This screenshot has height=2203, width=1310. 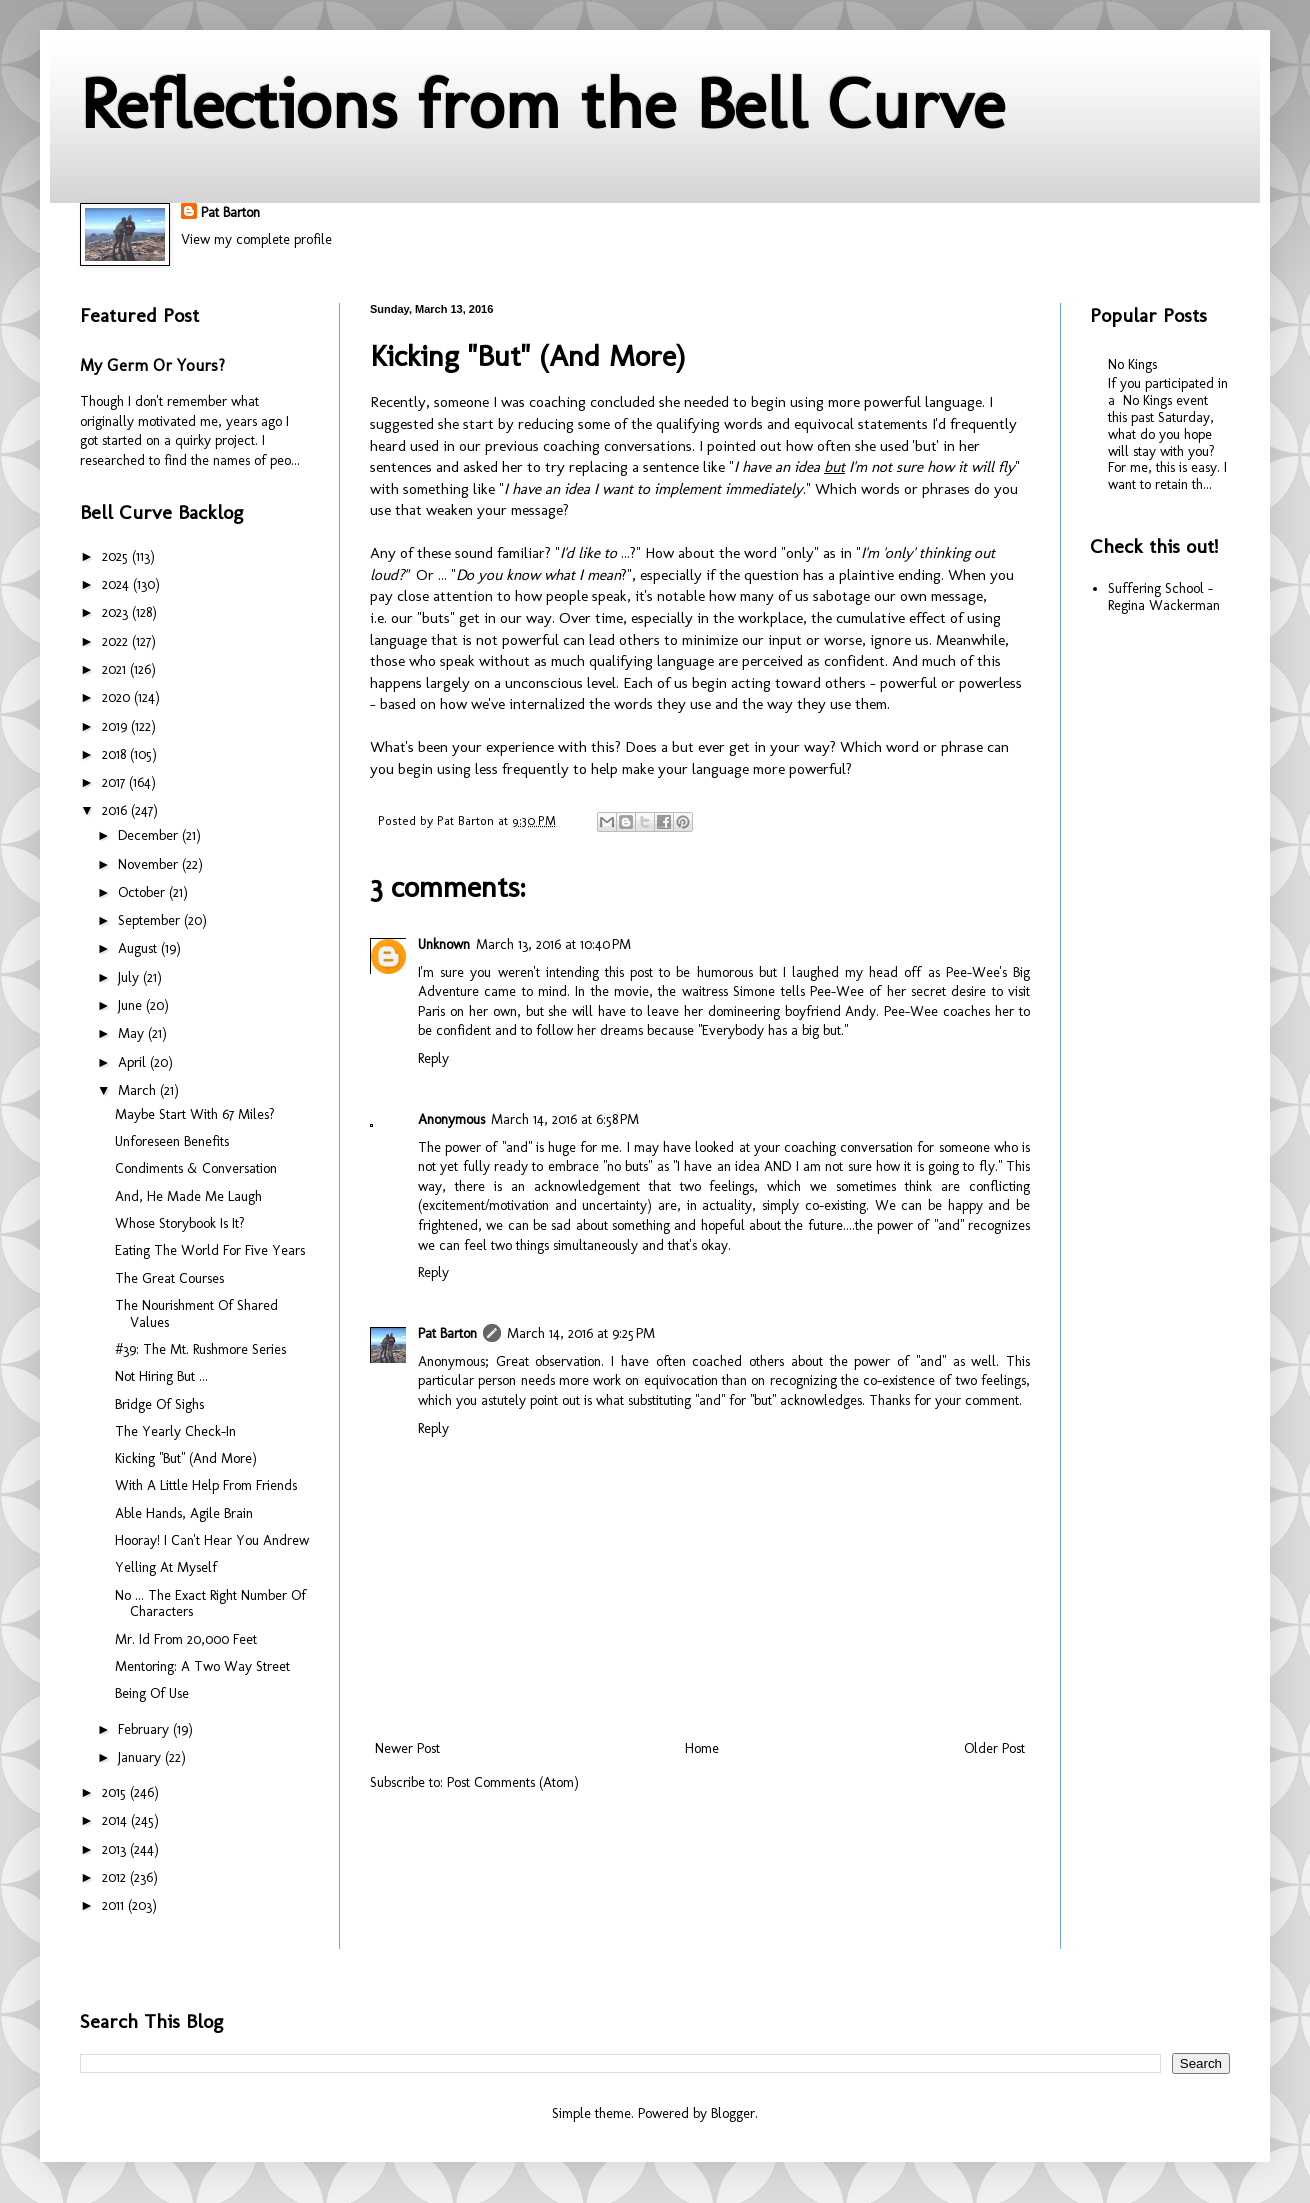 I want to click on Condiments & Conversation, so click(x=196, y=1168).